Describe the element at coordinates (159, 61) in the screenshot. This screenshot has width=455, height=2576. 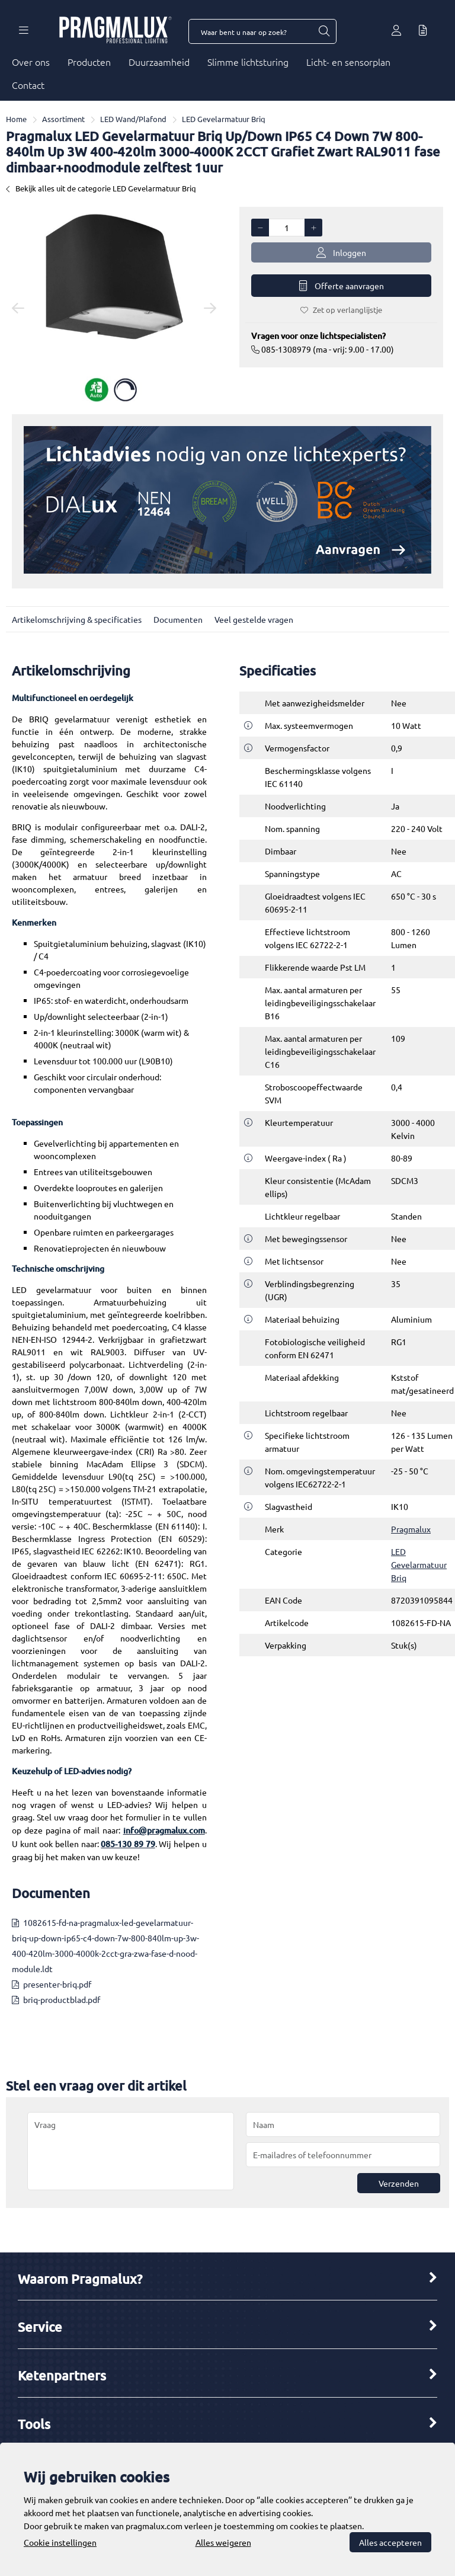
I see `Duurzaamheid` at that location.